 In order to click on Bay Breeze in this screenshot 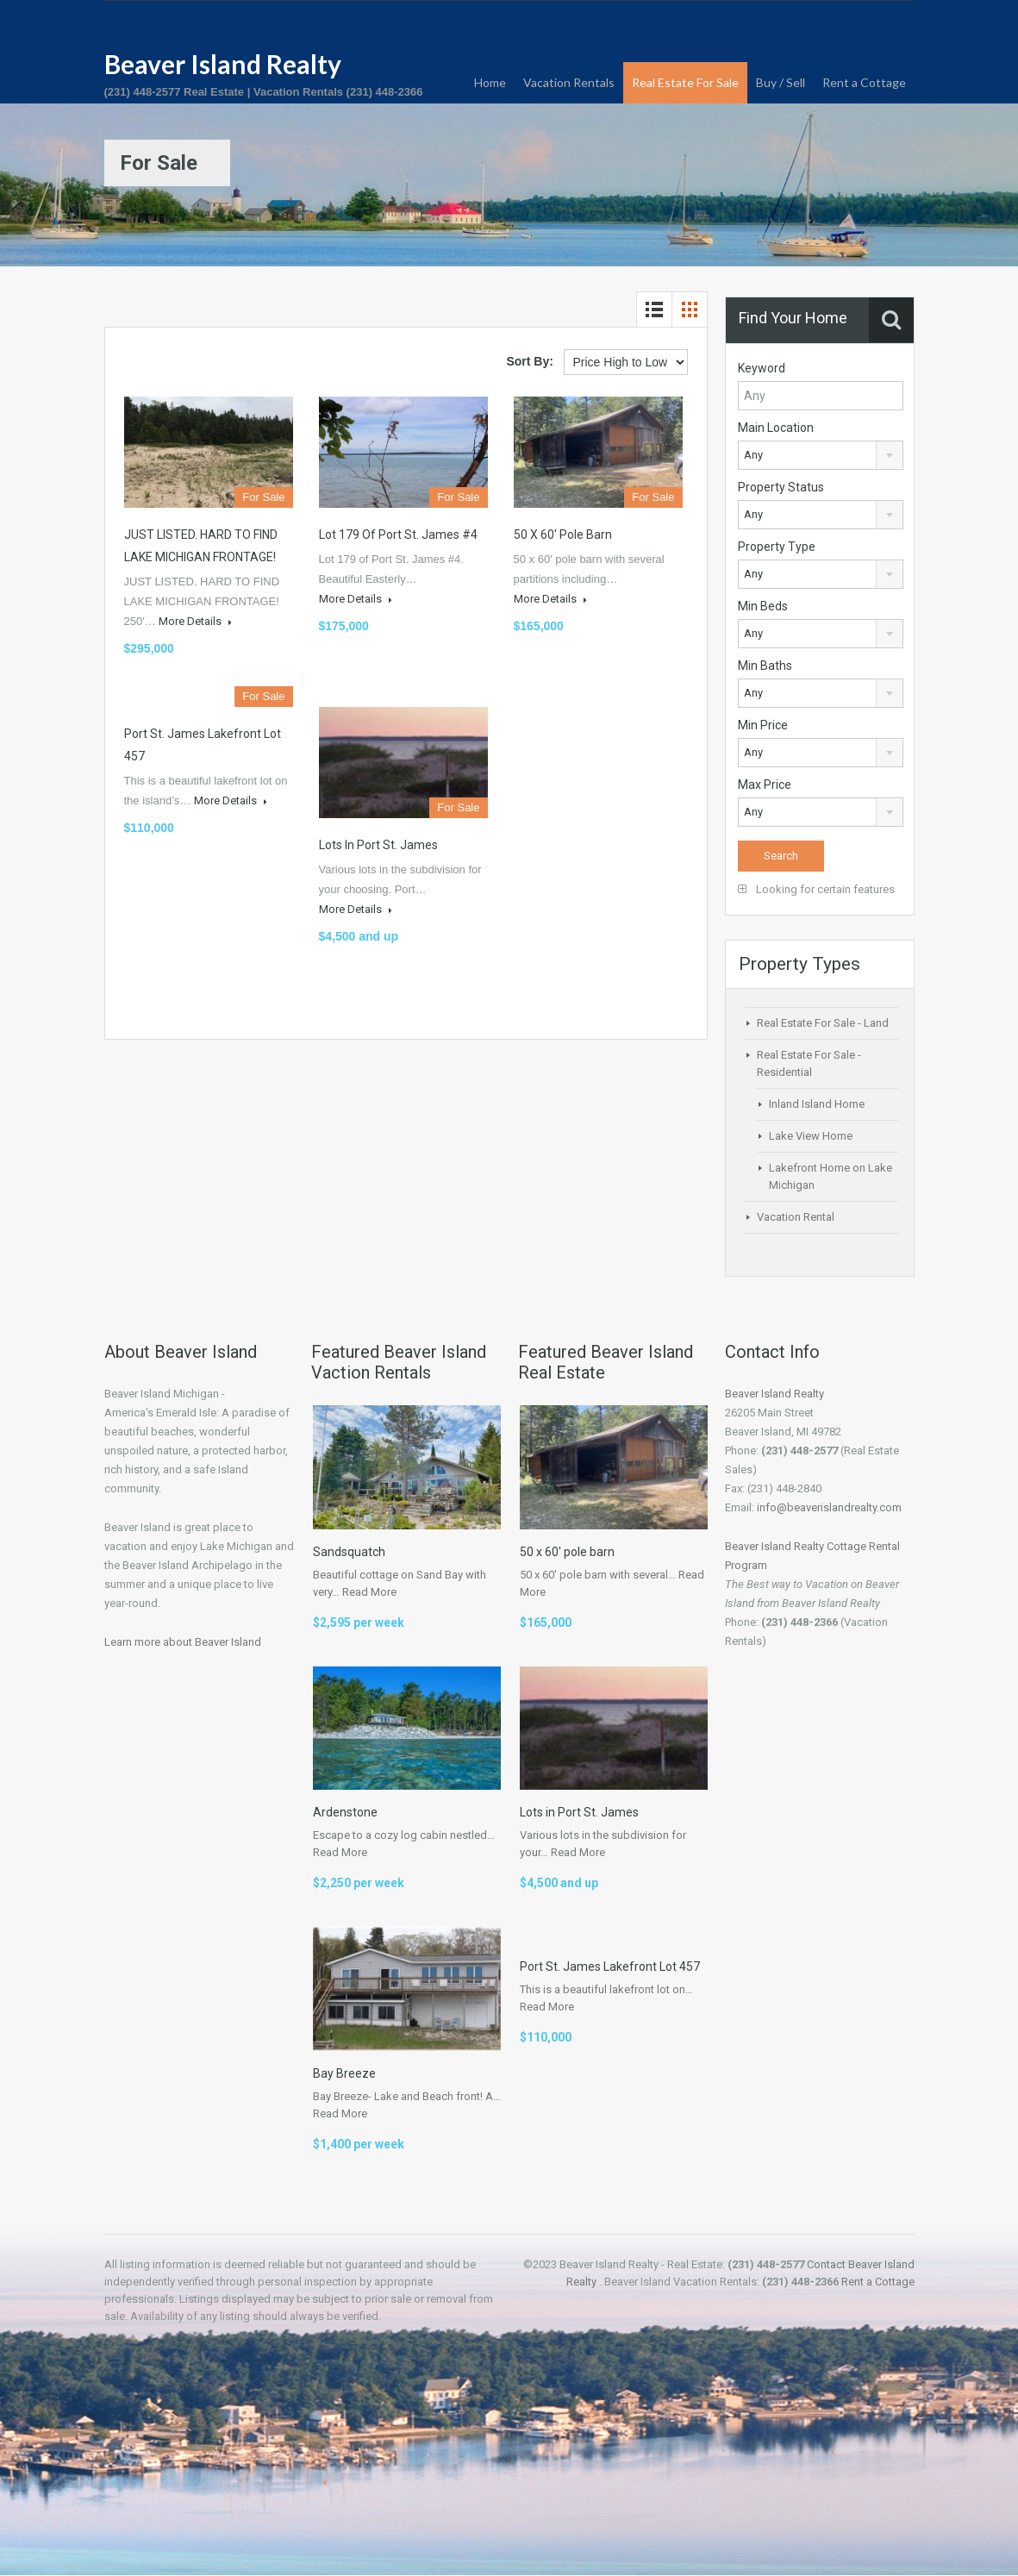, I will do `click(344, 2073)`.